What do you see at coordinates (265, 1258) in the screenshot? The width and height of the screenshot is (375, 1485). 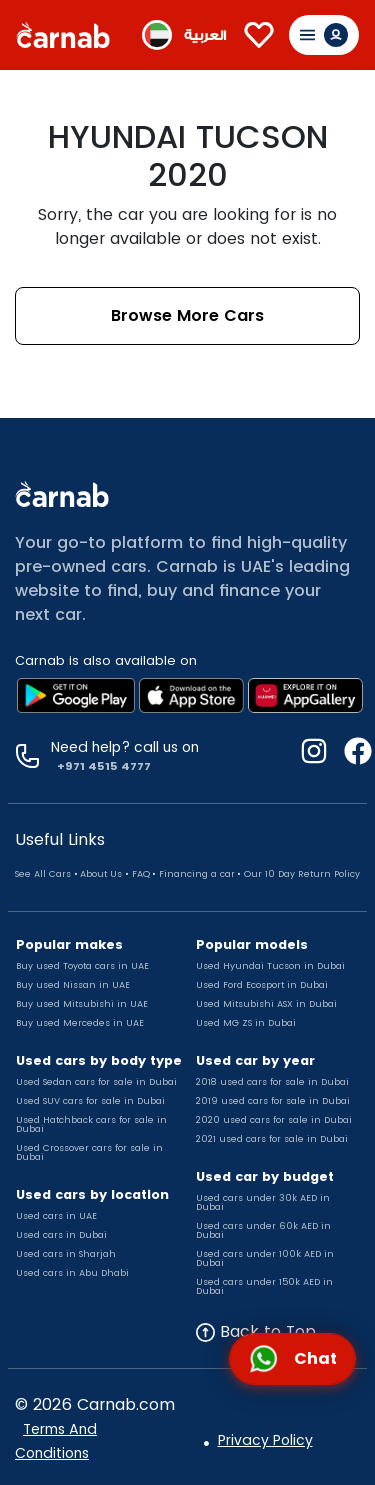 I see `Used cars under 100k AED in Dubai` at bounding box center [265, 1258].